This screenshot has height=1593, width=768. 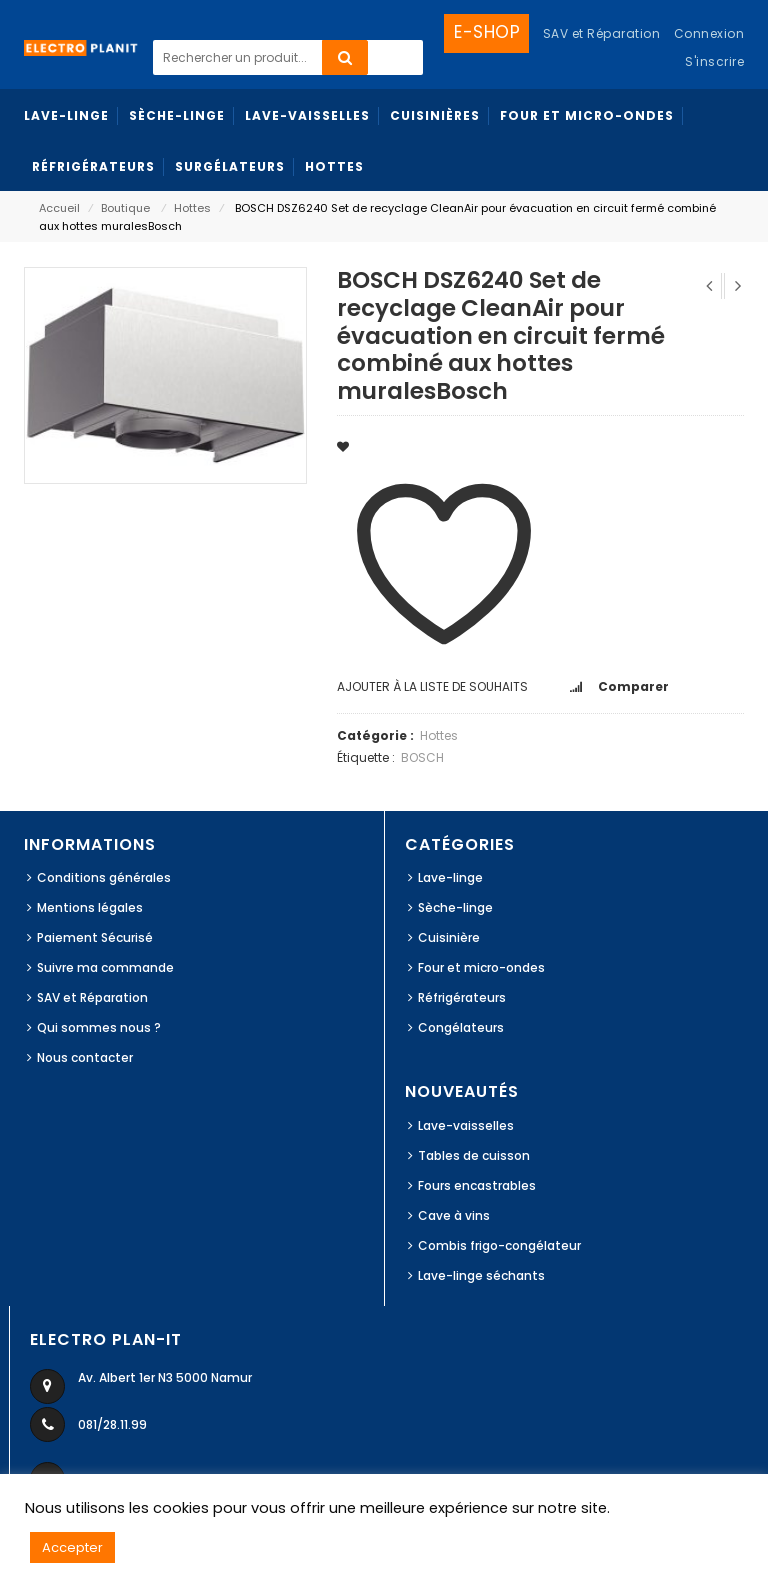 What do you see at coordinates (192, 208) in the screenshot?
I see `Hottes` at bounding box center [192, 208].